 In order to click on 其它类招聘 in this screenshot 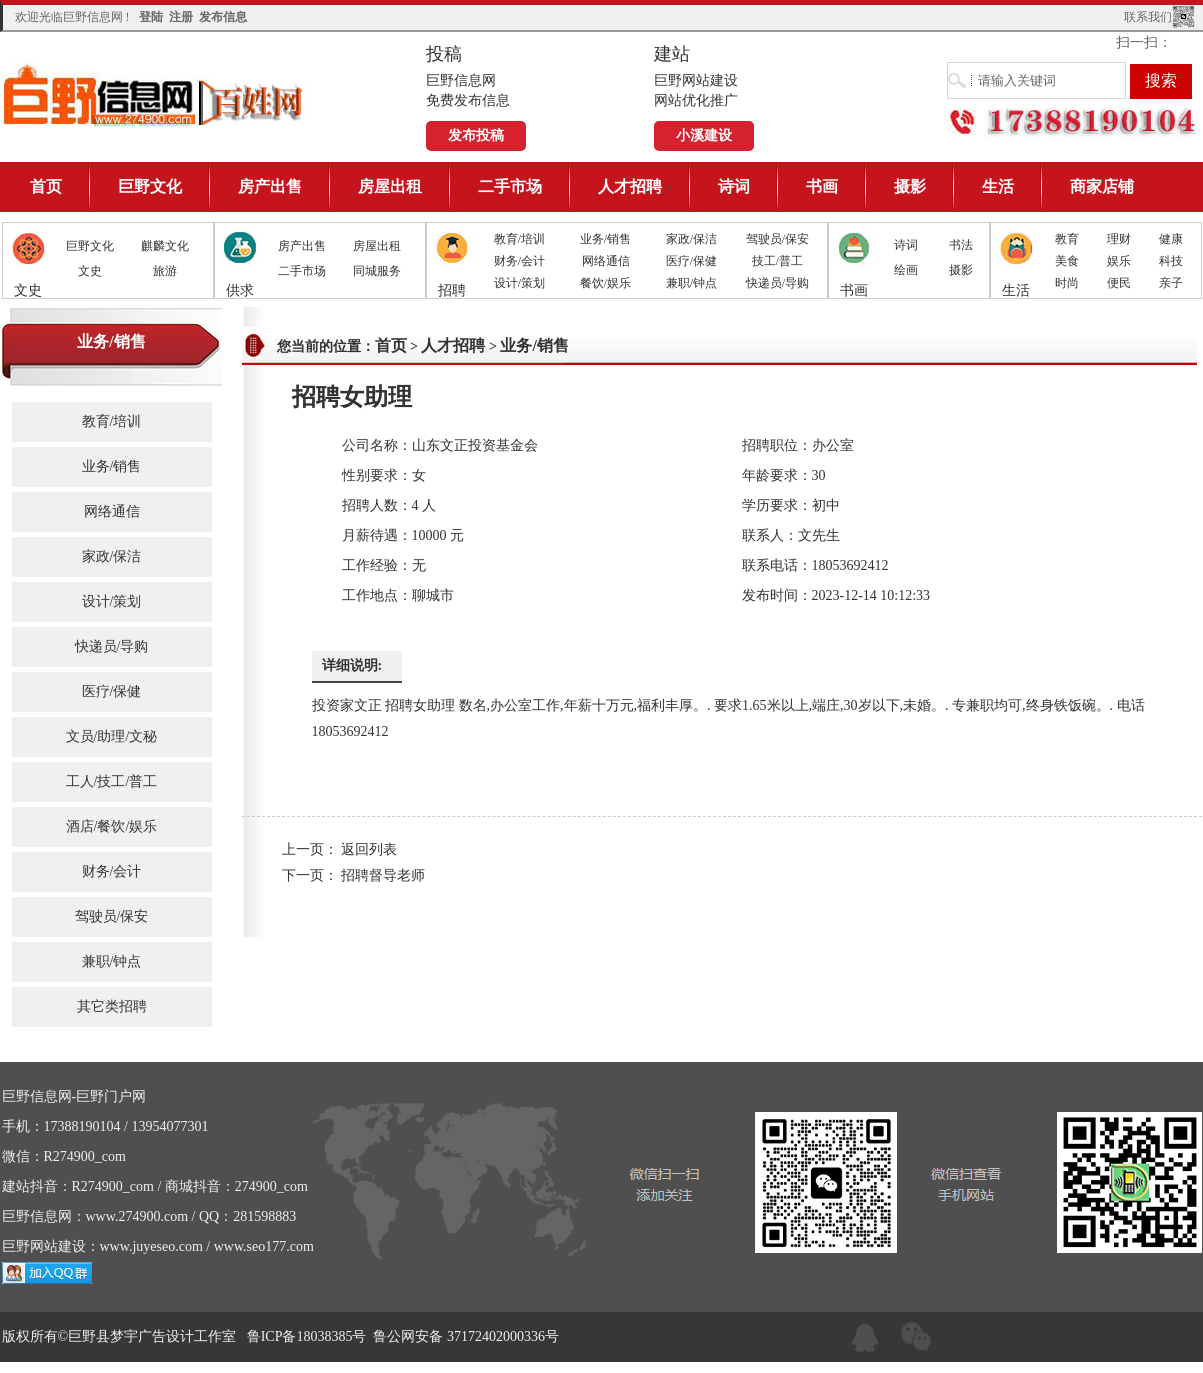, I will do `click(112, 1006)`.